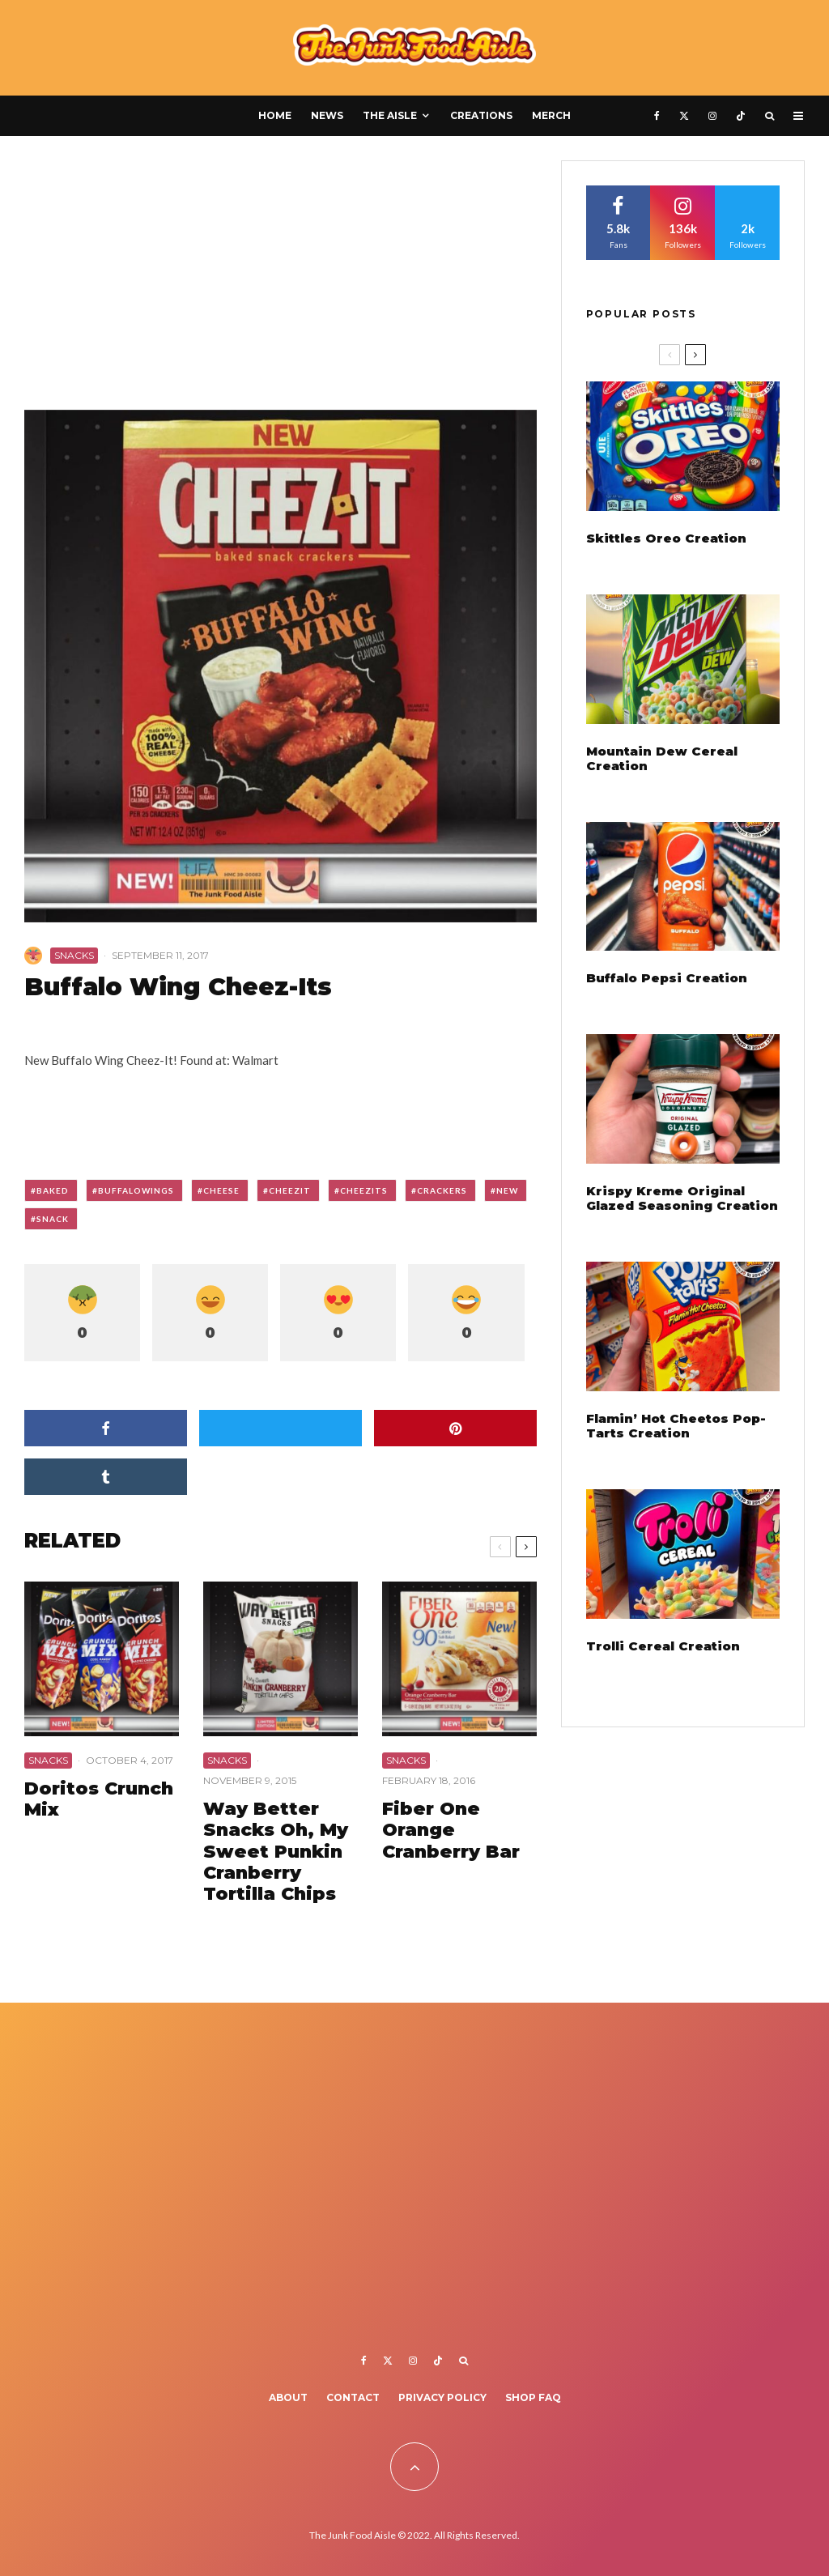 Image resolution: width=829 pixels, height=2576 pixels. Describe the element at coordinates (52, 1190) in the screenshot. I see `baked` at that location.